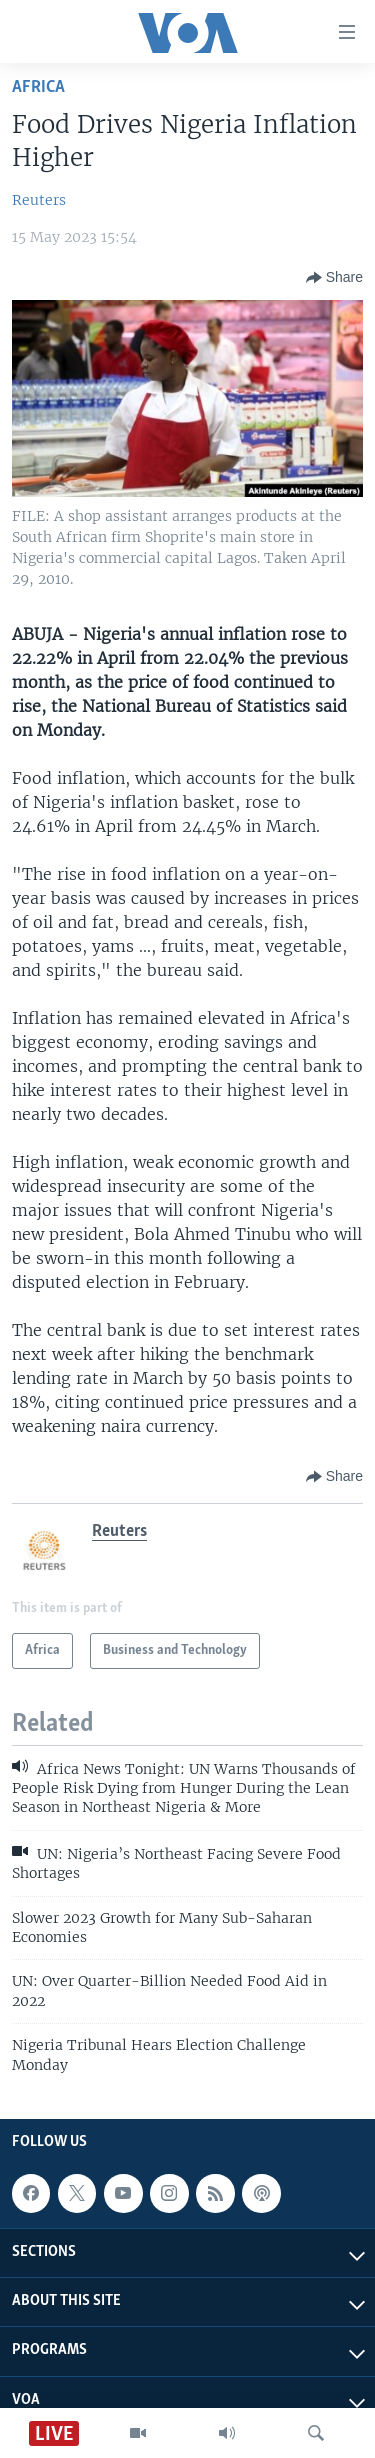 The image size is (375, 2458). Describe the element at coordinates (39, 200) in the screenshot. I see `Reuters` at that location.